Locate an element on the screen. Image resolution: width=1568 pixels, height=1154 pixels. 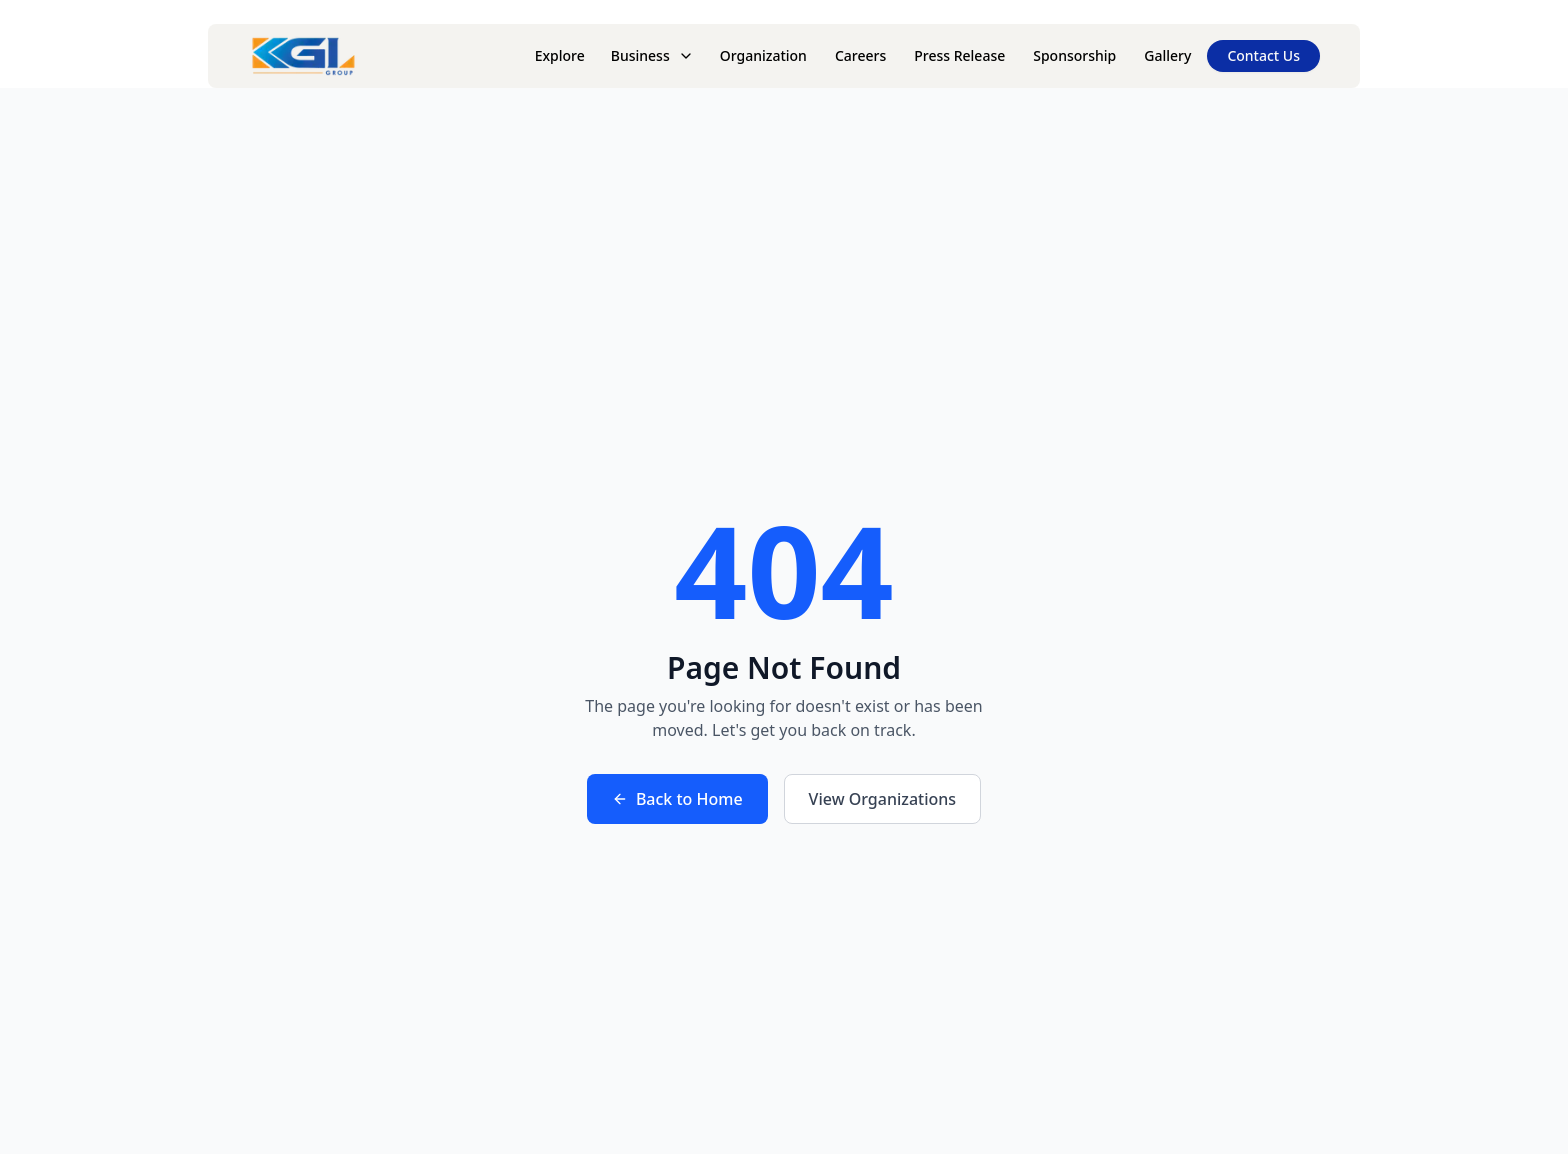
Explore is located at coordinates (560, 55).